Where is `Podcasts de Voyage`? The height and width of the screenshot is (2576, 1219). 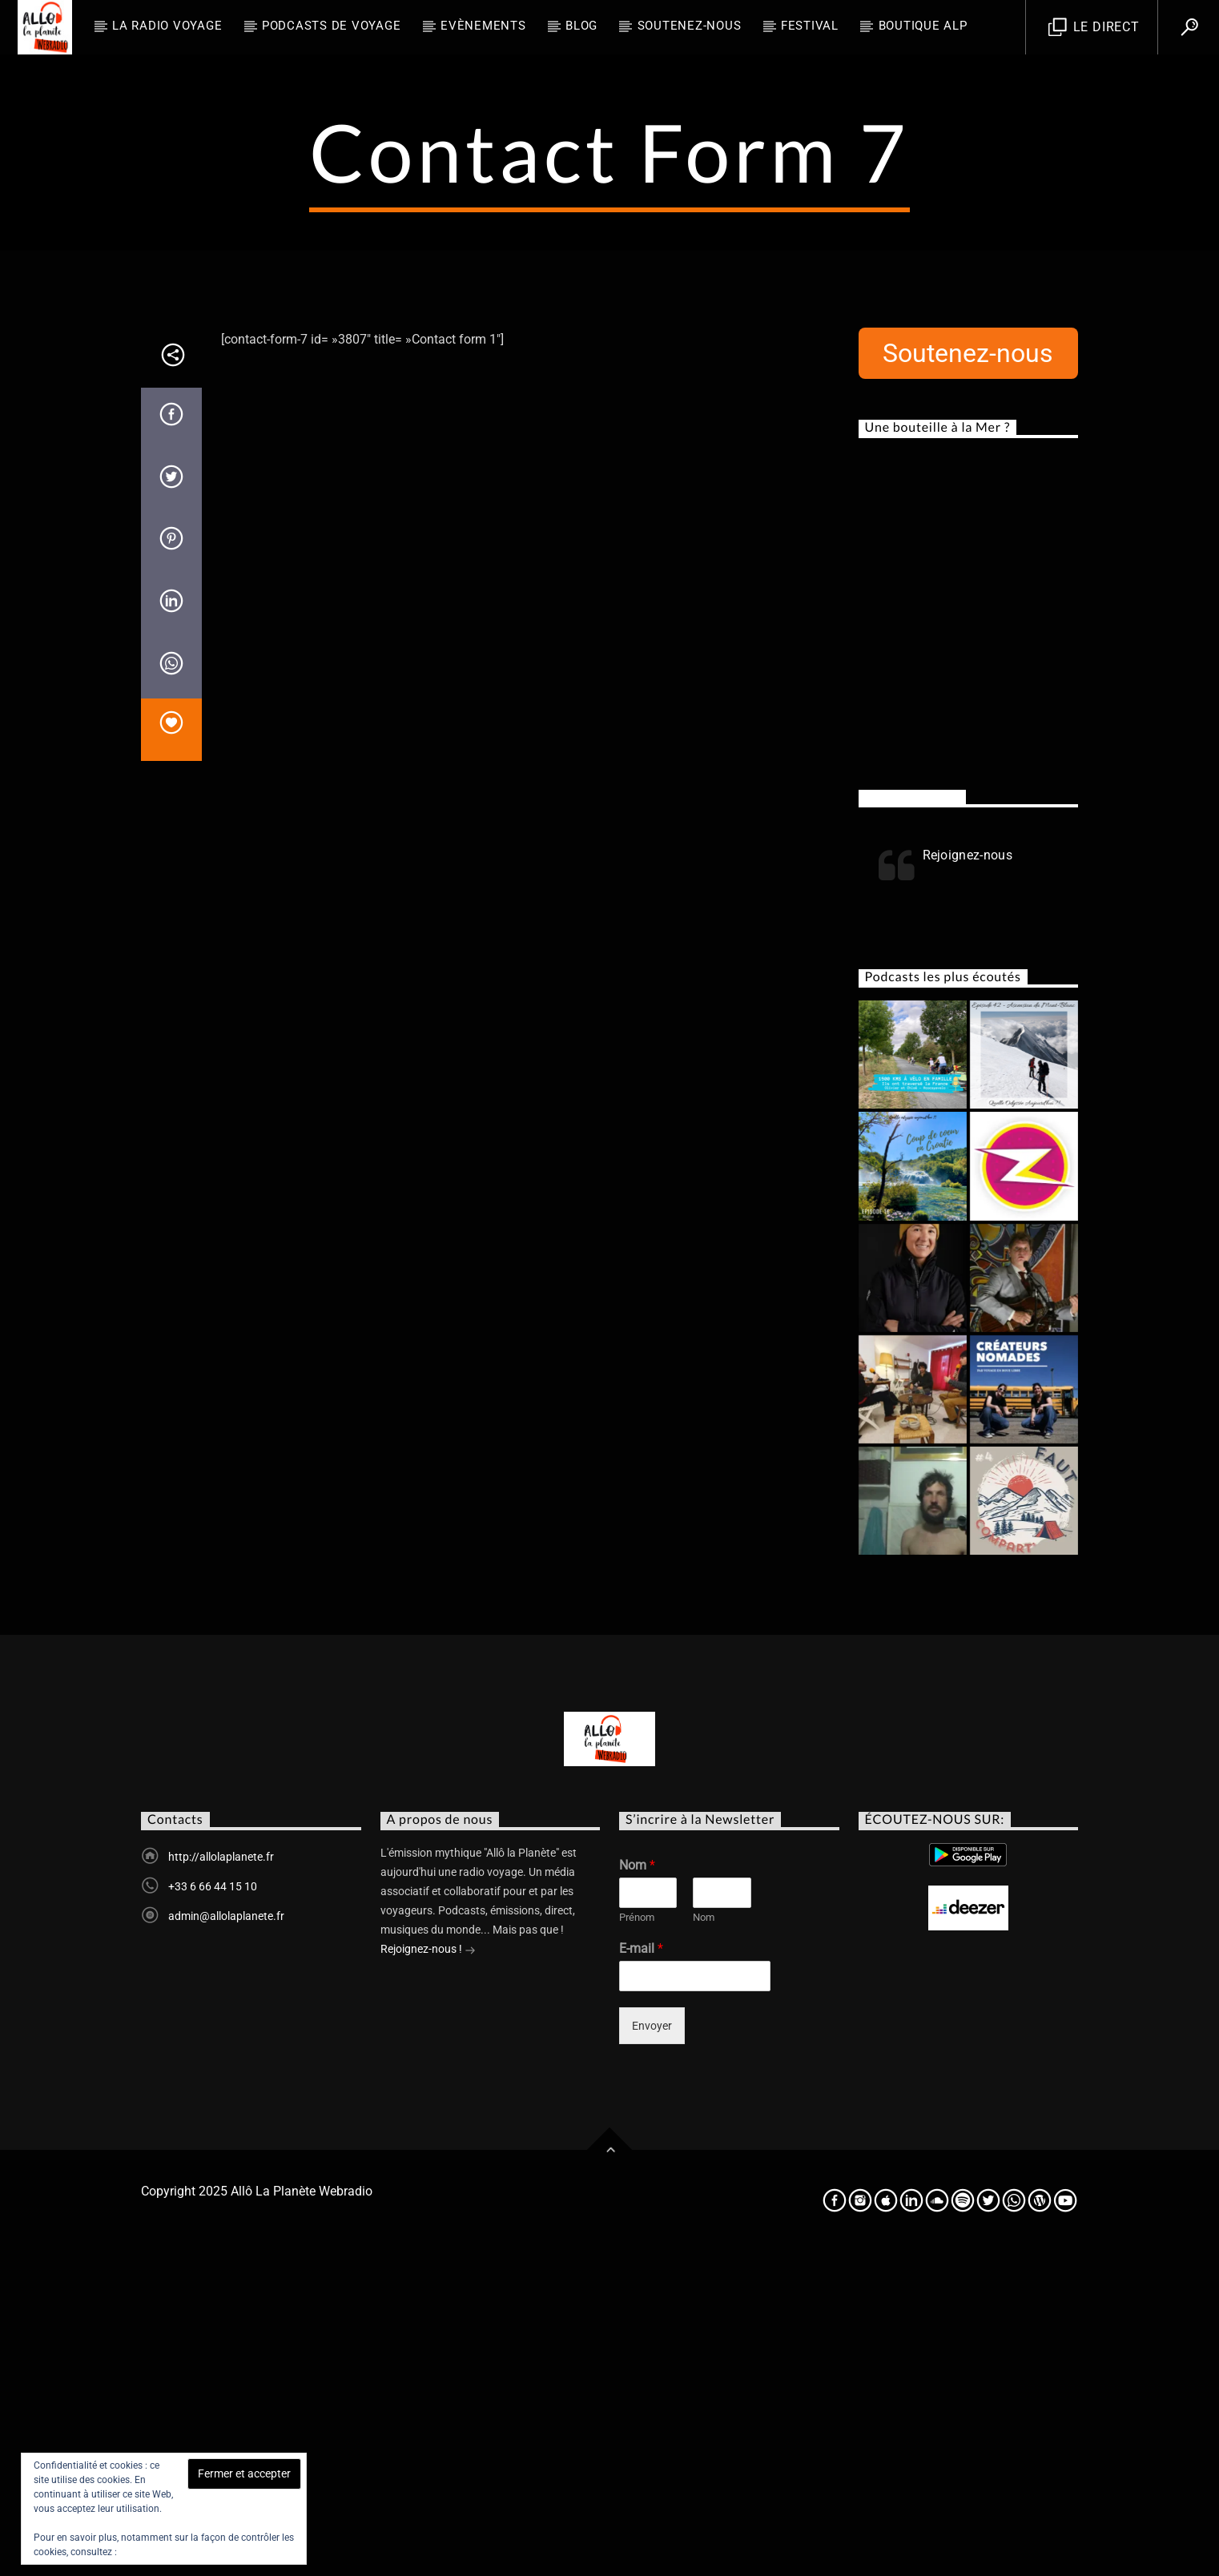 Podcasts de Voyage is located at coordinates (331, 25).